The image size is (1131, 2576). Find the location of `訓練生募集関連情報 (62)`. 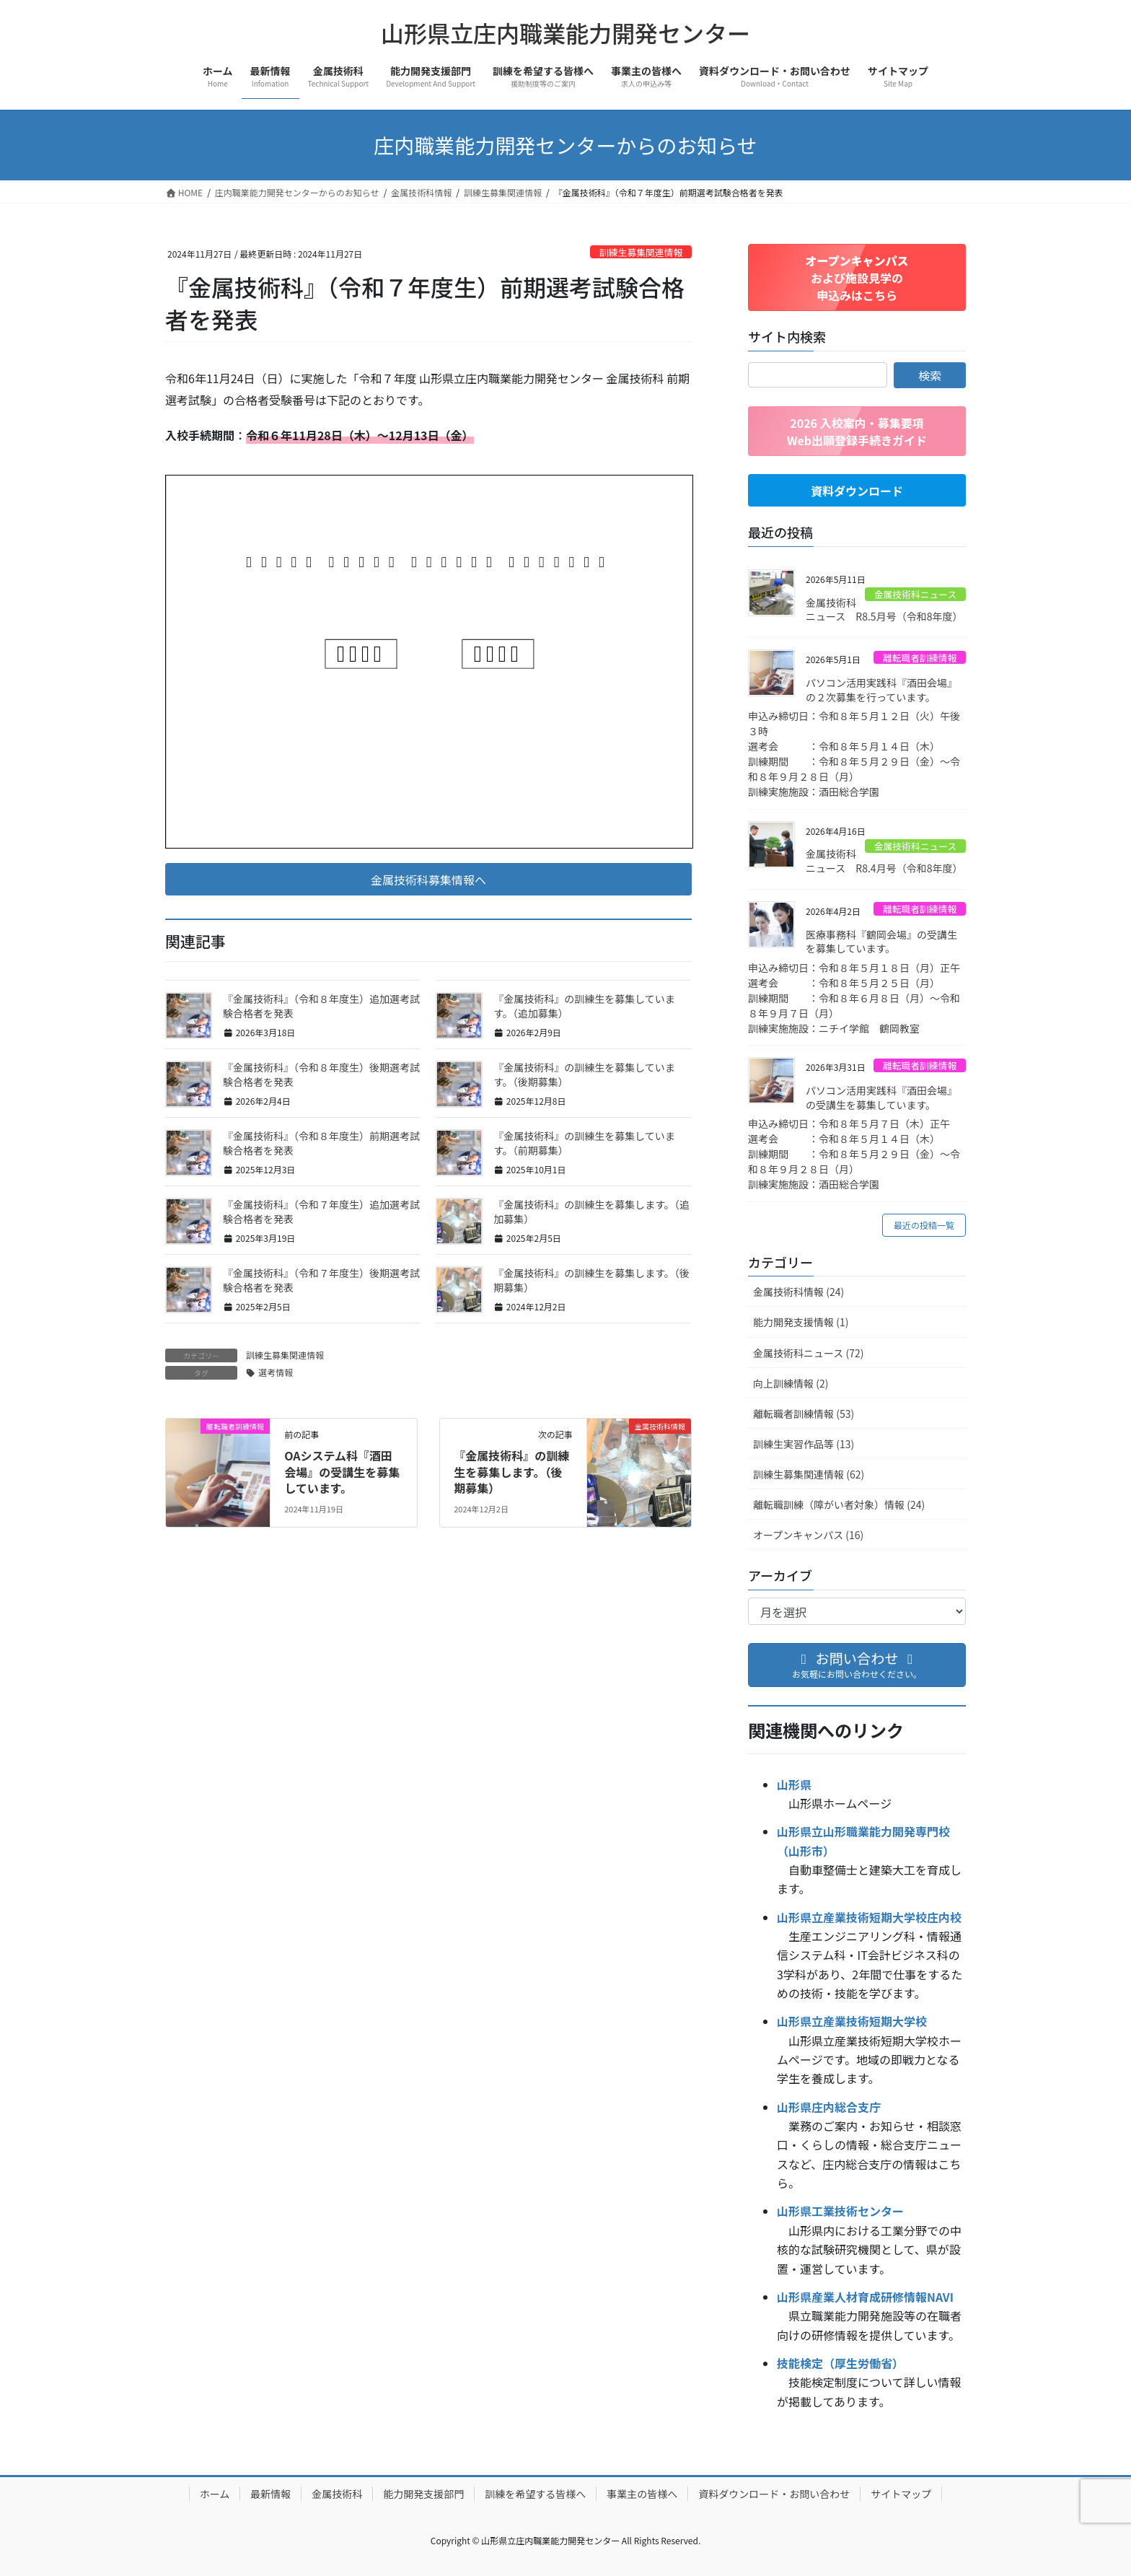

訓練生募集関連情報 (62) is located at coordinates (808, 1474).